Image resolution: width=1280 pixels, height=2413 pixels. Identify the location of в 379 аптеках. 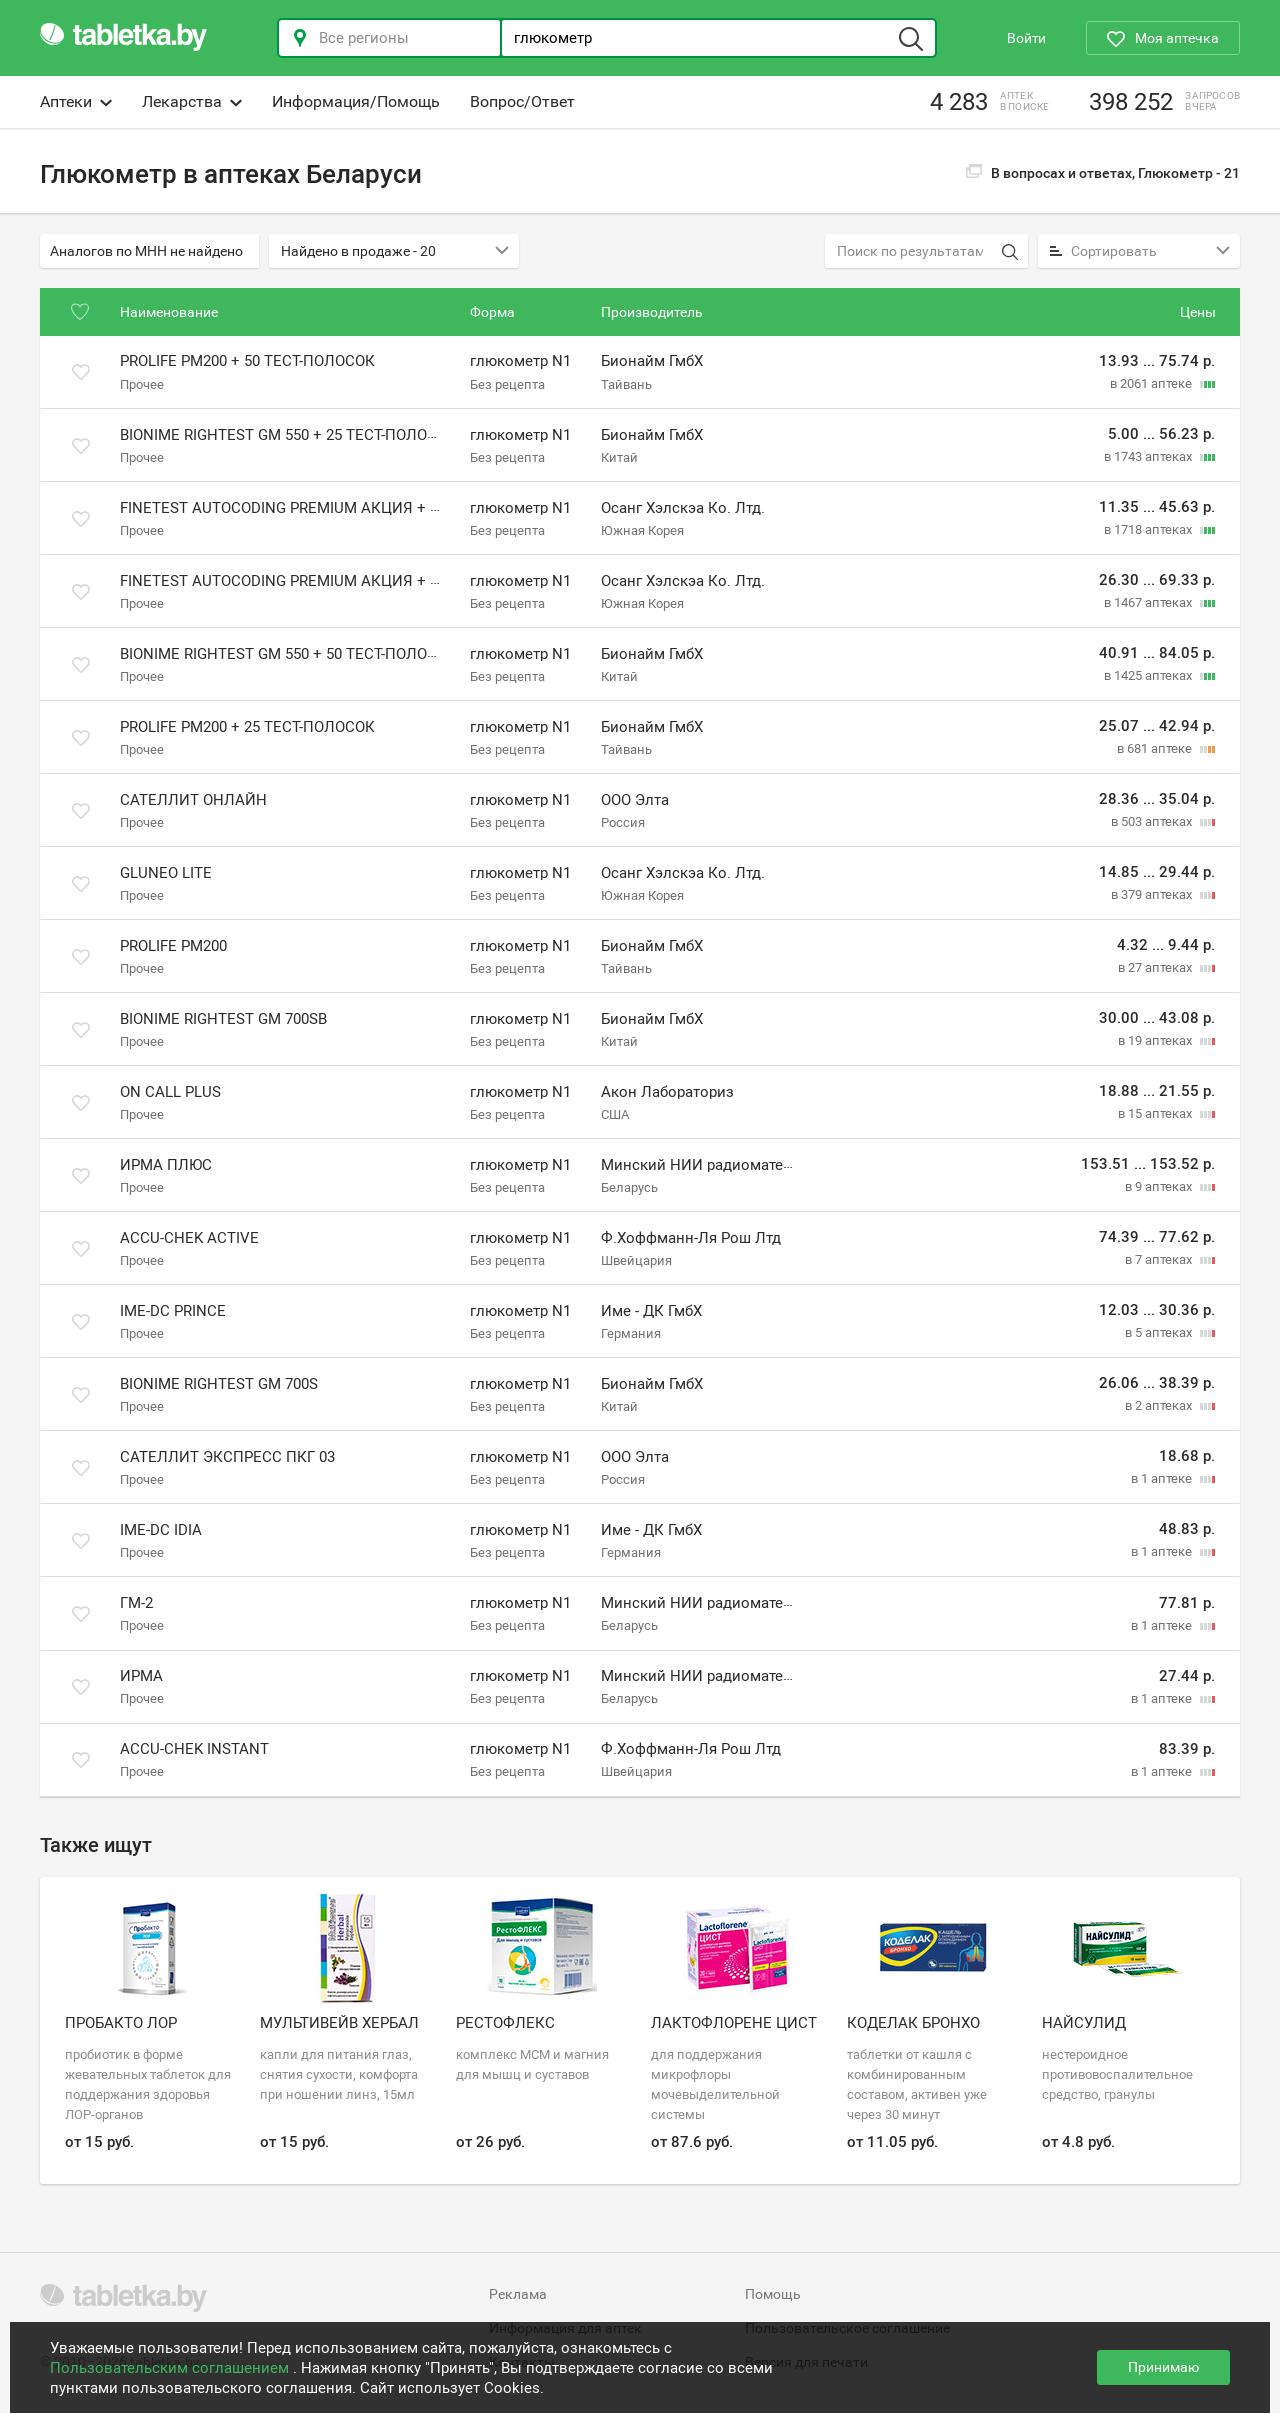
(1153, 894).